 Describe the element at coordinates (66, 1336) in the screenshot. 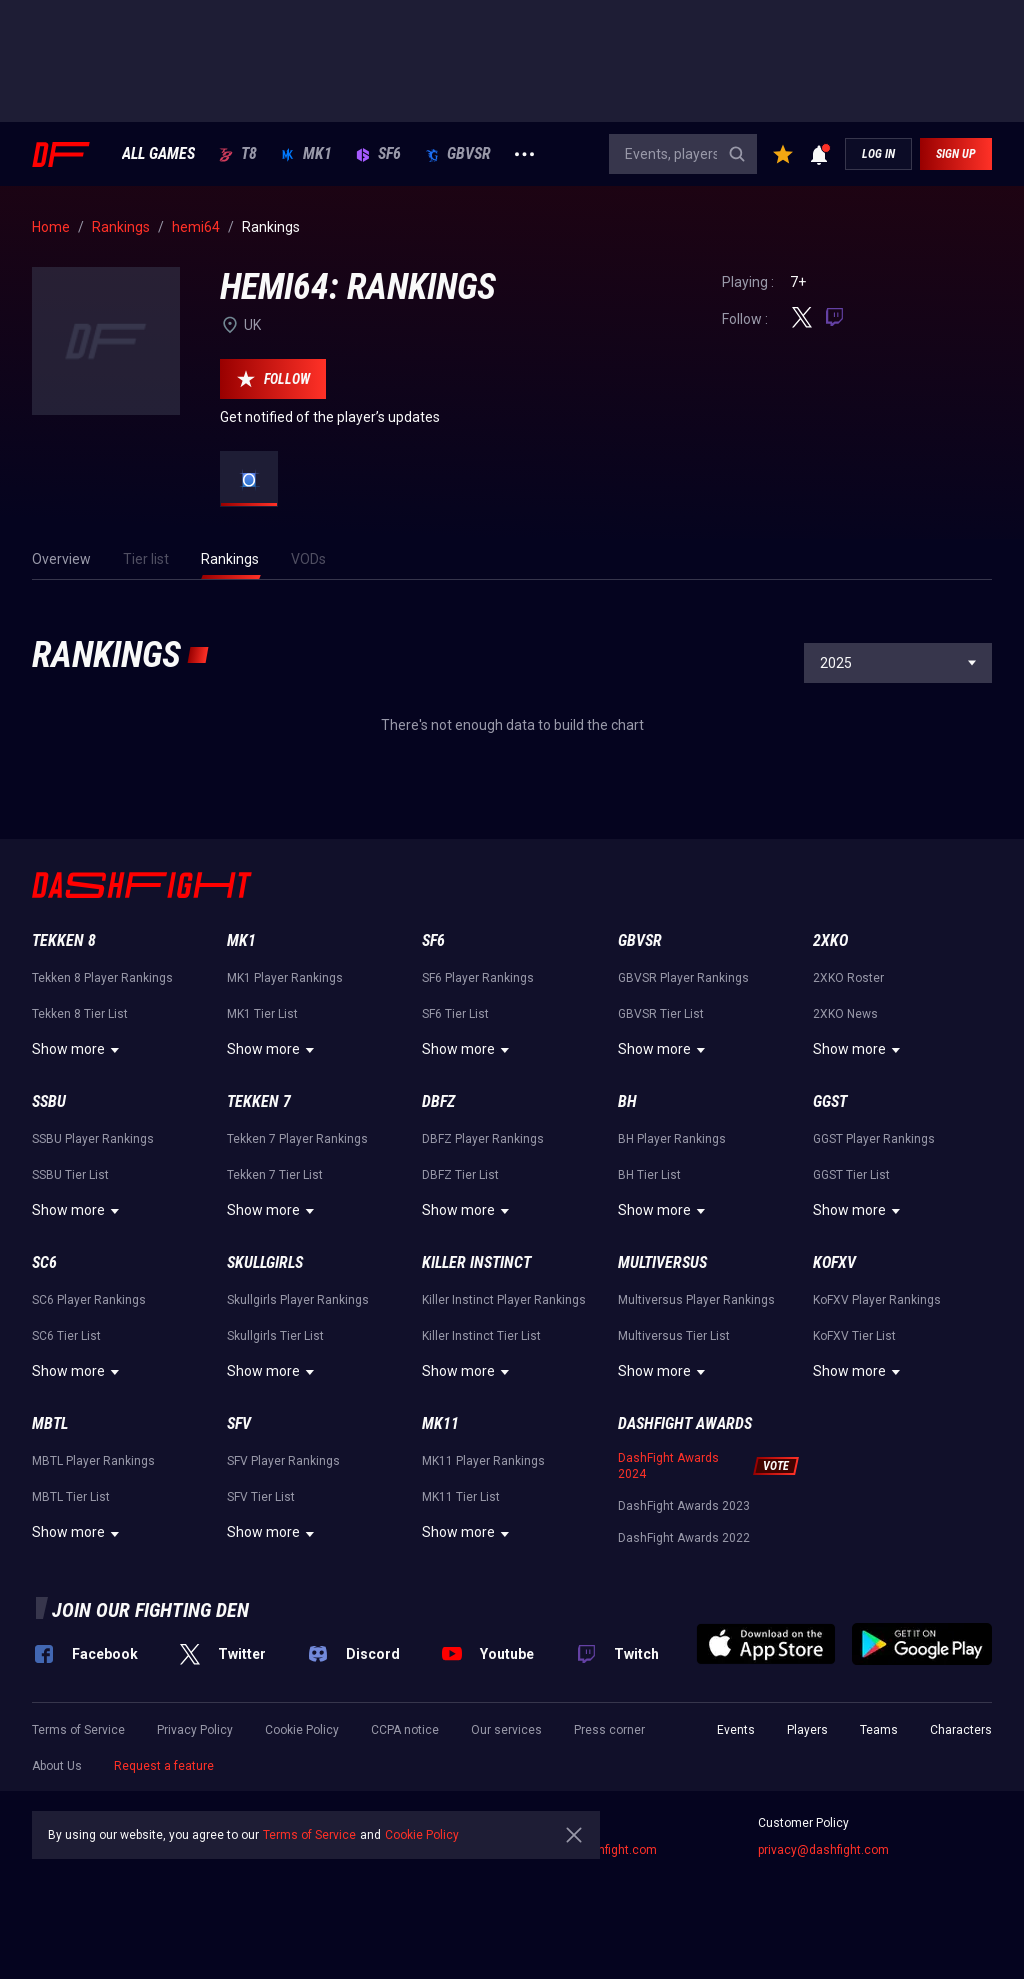

I see `SC6 Tier List` at that location.